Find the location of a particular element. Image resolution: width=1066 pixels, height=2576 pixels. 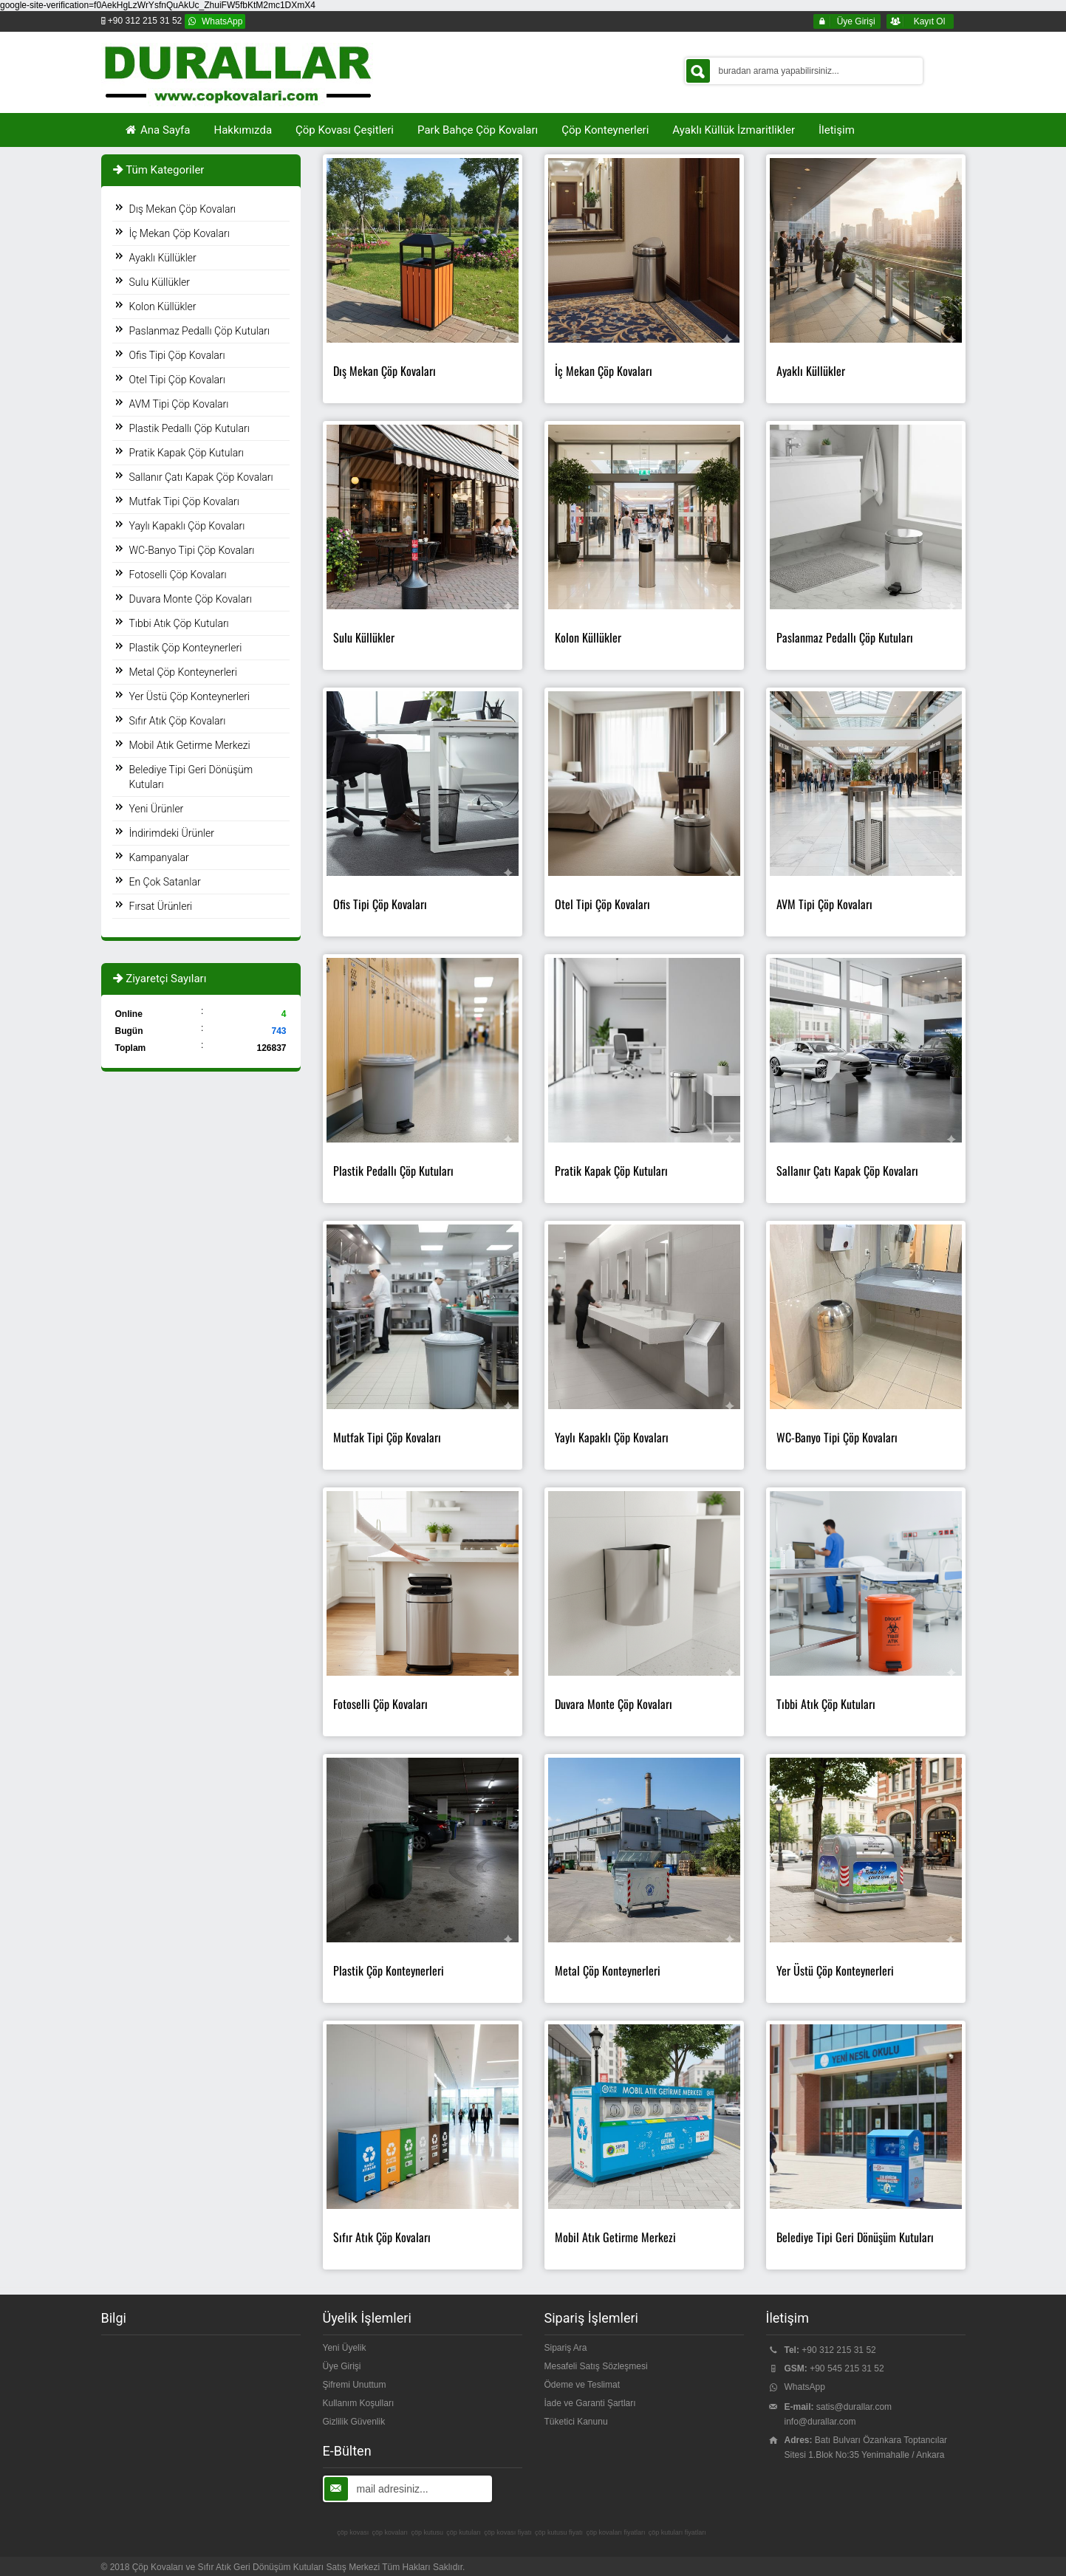

Kampanyalar is located at coordinates (159, 857).